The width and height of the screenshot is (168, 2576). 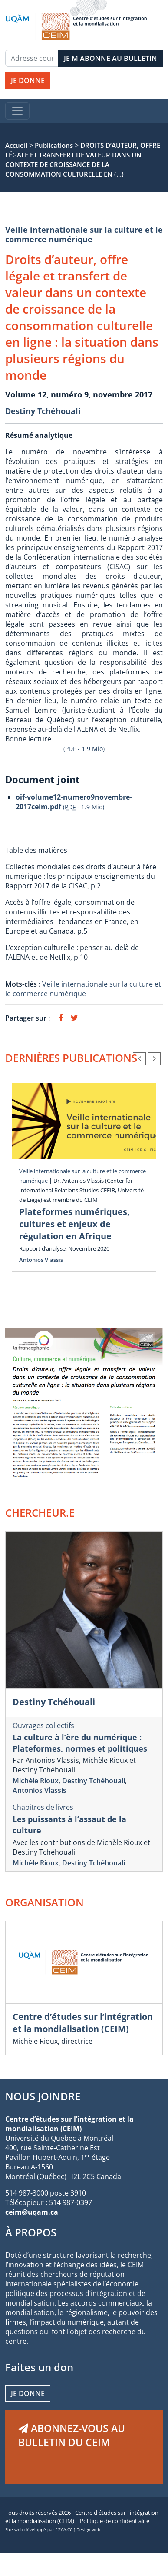 What do you see at coordinates (30, 2232) in the screenshot?
I see `À PROPOS` at bounding box center [30, 2232].